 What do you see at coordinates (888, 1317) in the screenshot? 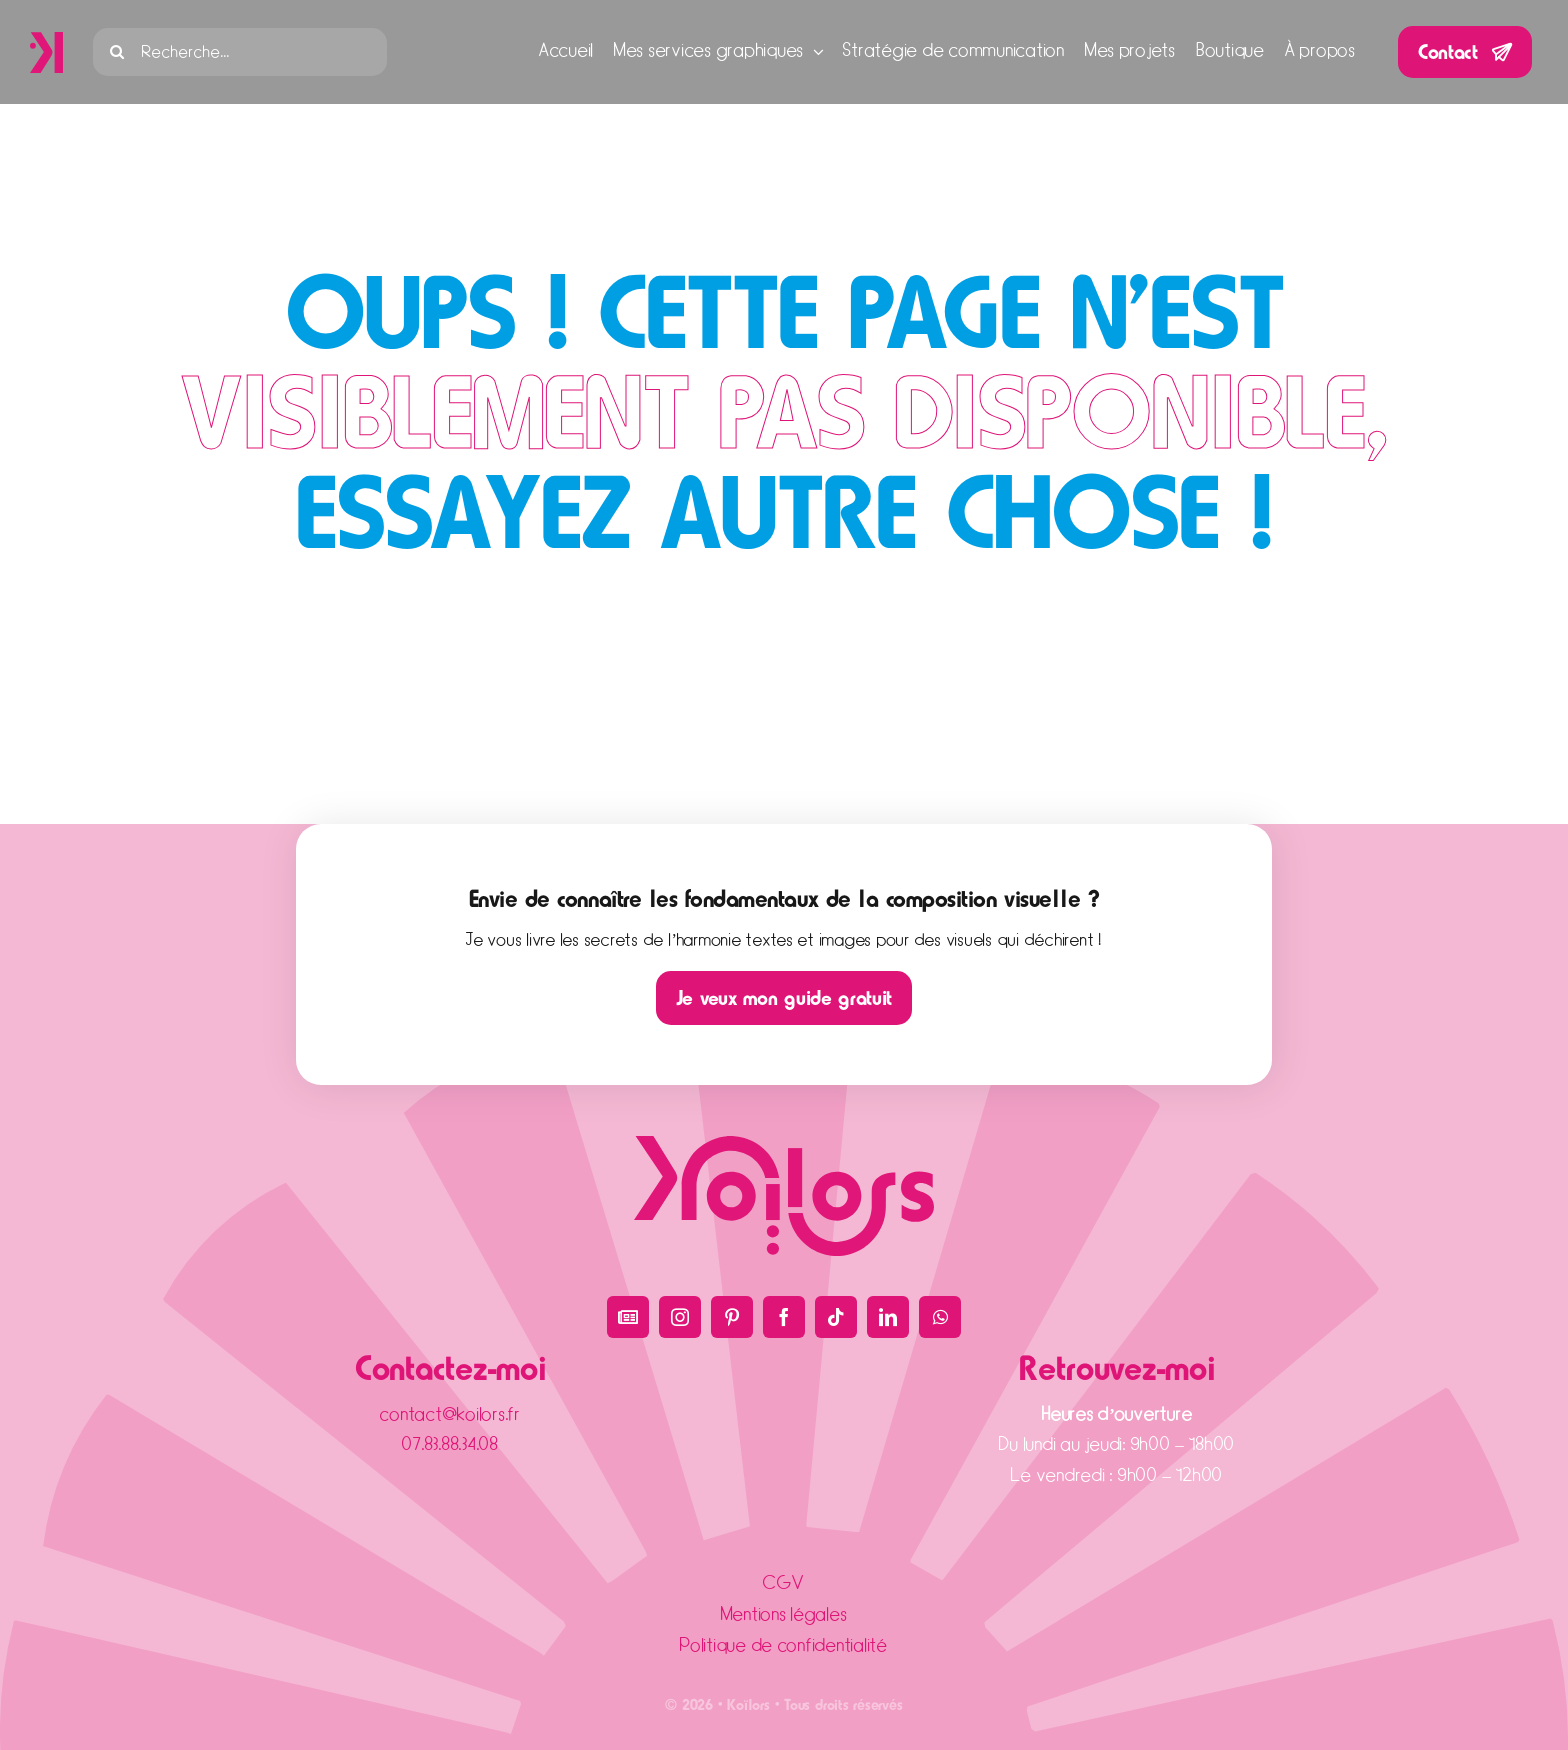
I see `[linkedin]` at bounding box center [888, 1317].